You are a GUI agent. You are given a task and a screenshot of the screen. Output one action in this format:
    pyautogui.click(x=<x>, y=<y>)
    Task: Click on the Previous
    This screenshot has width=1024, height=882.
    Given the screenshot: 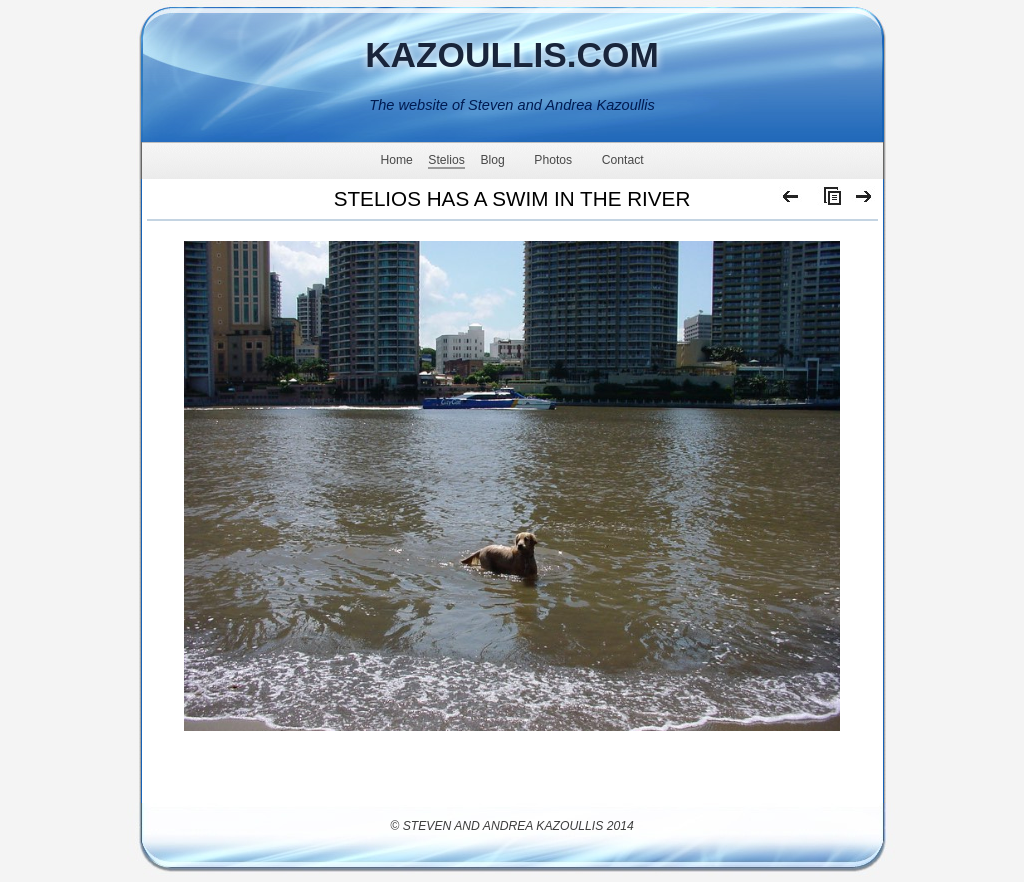 What is the action you would take?
    pyautogui.click(x=791, y=201)
    